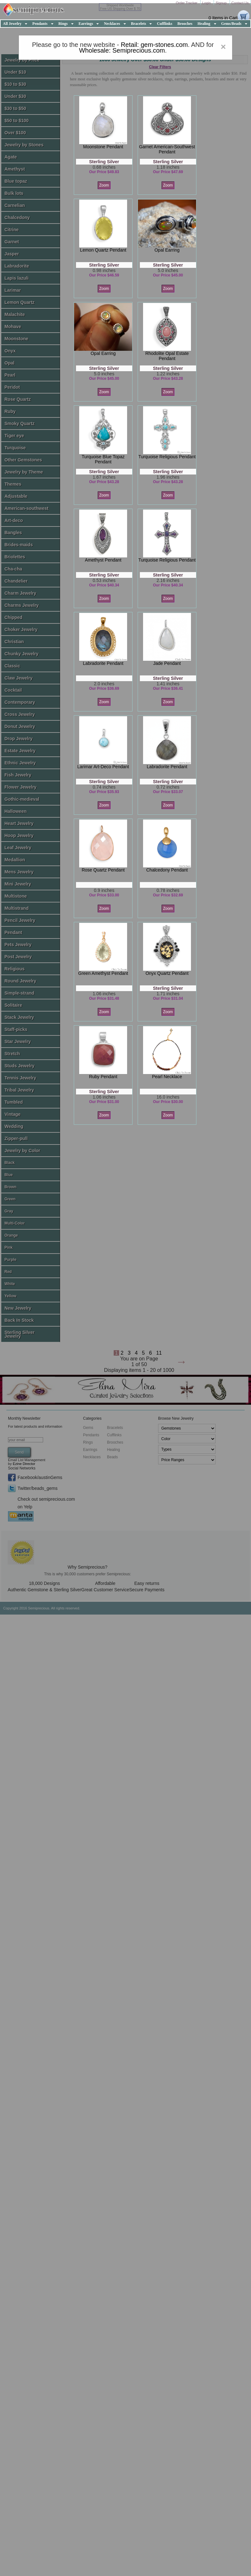 The height and width of the screenshot is (2576, 251). Describe the element at coordinates (122, 50) in the screenshot. I see `Wholesale: Semiprecious.com` at that location.